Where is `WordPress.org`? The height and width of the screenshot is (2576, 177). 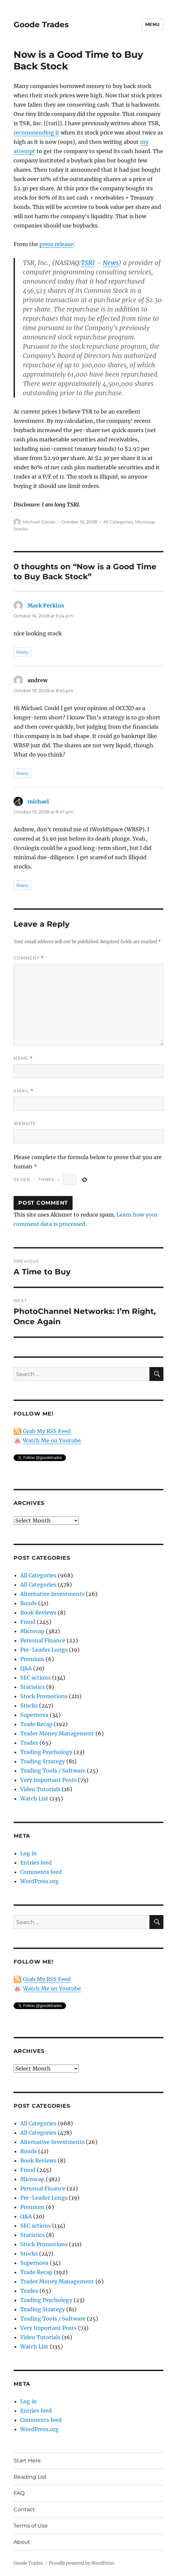
WordPress.org is located at coordinates (39, 1881).